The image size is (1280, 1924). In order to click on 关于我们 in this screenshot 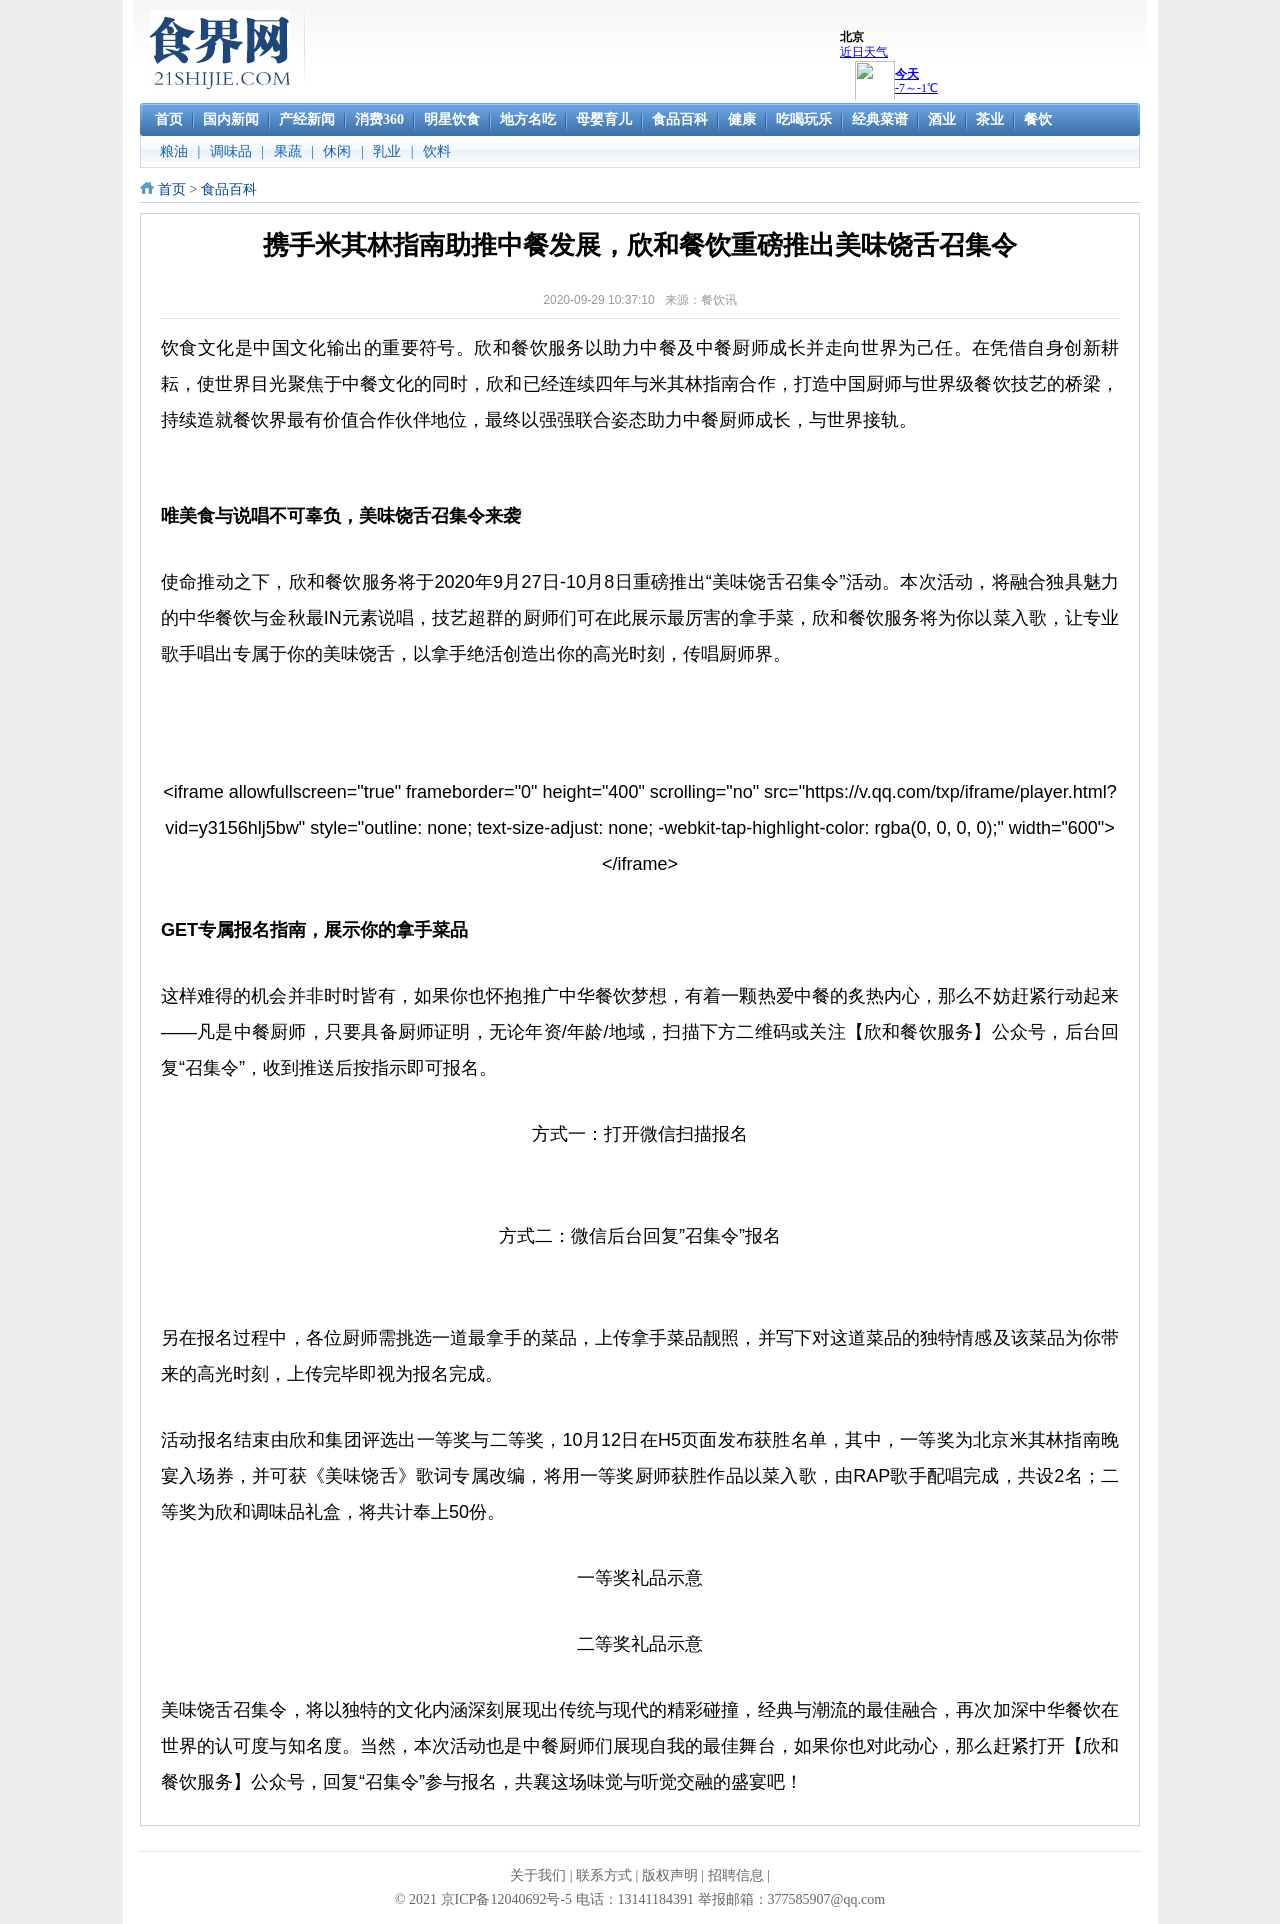, I will do `click(538, 1875)`.